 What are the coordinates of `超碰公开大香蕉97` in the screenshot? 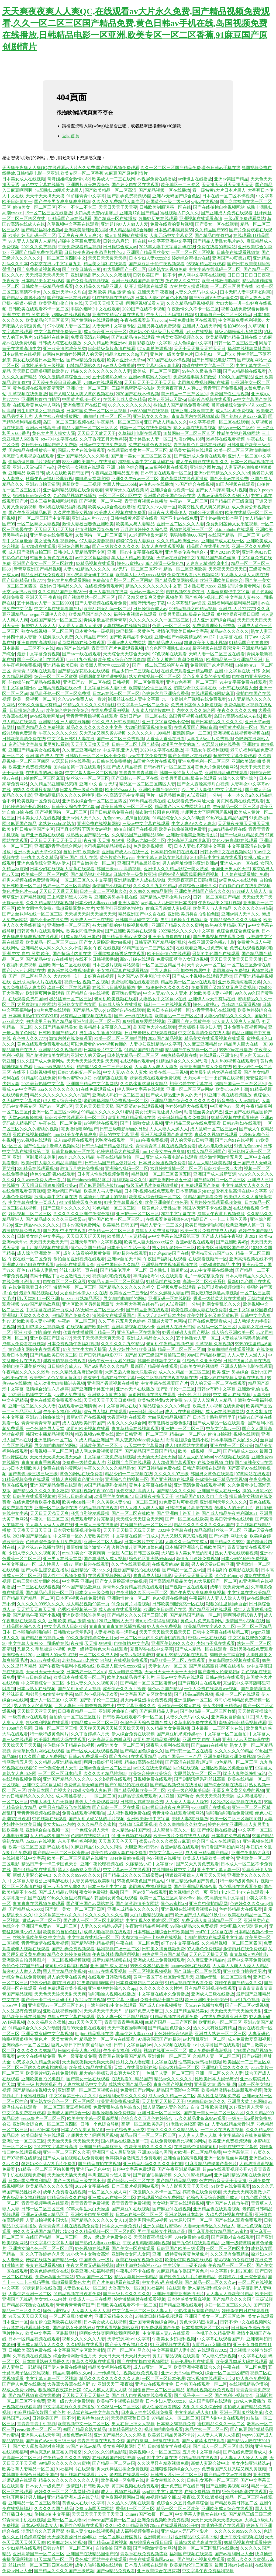 It's located at (206, 512).